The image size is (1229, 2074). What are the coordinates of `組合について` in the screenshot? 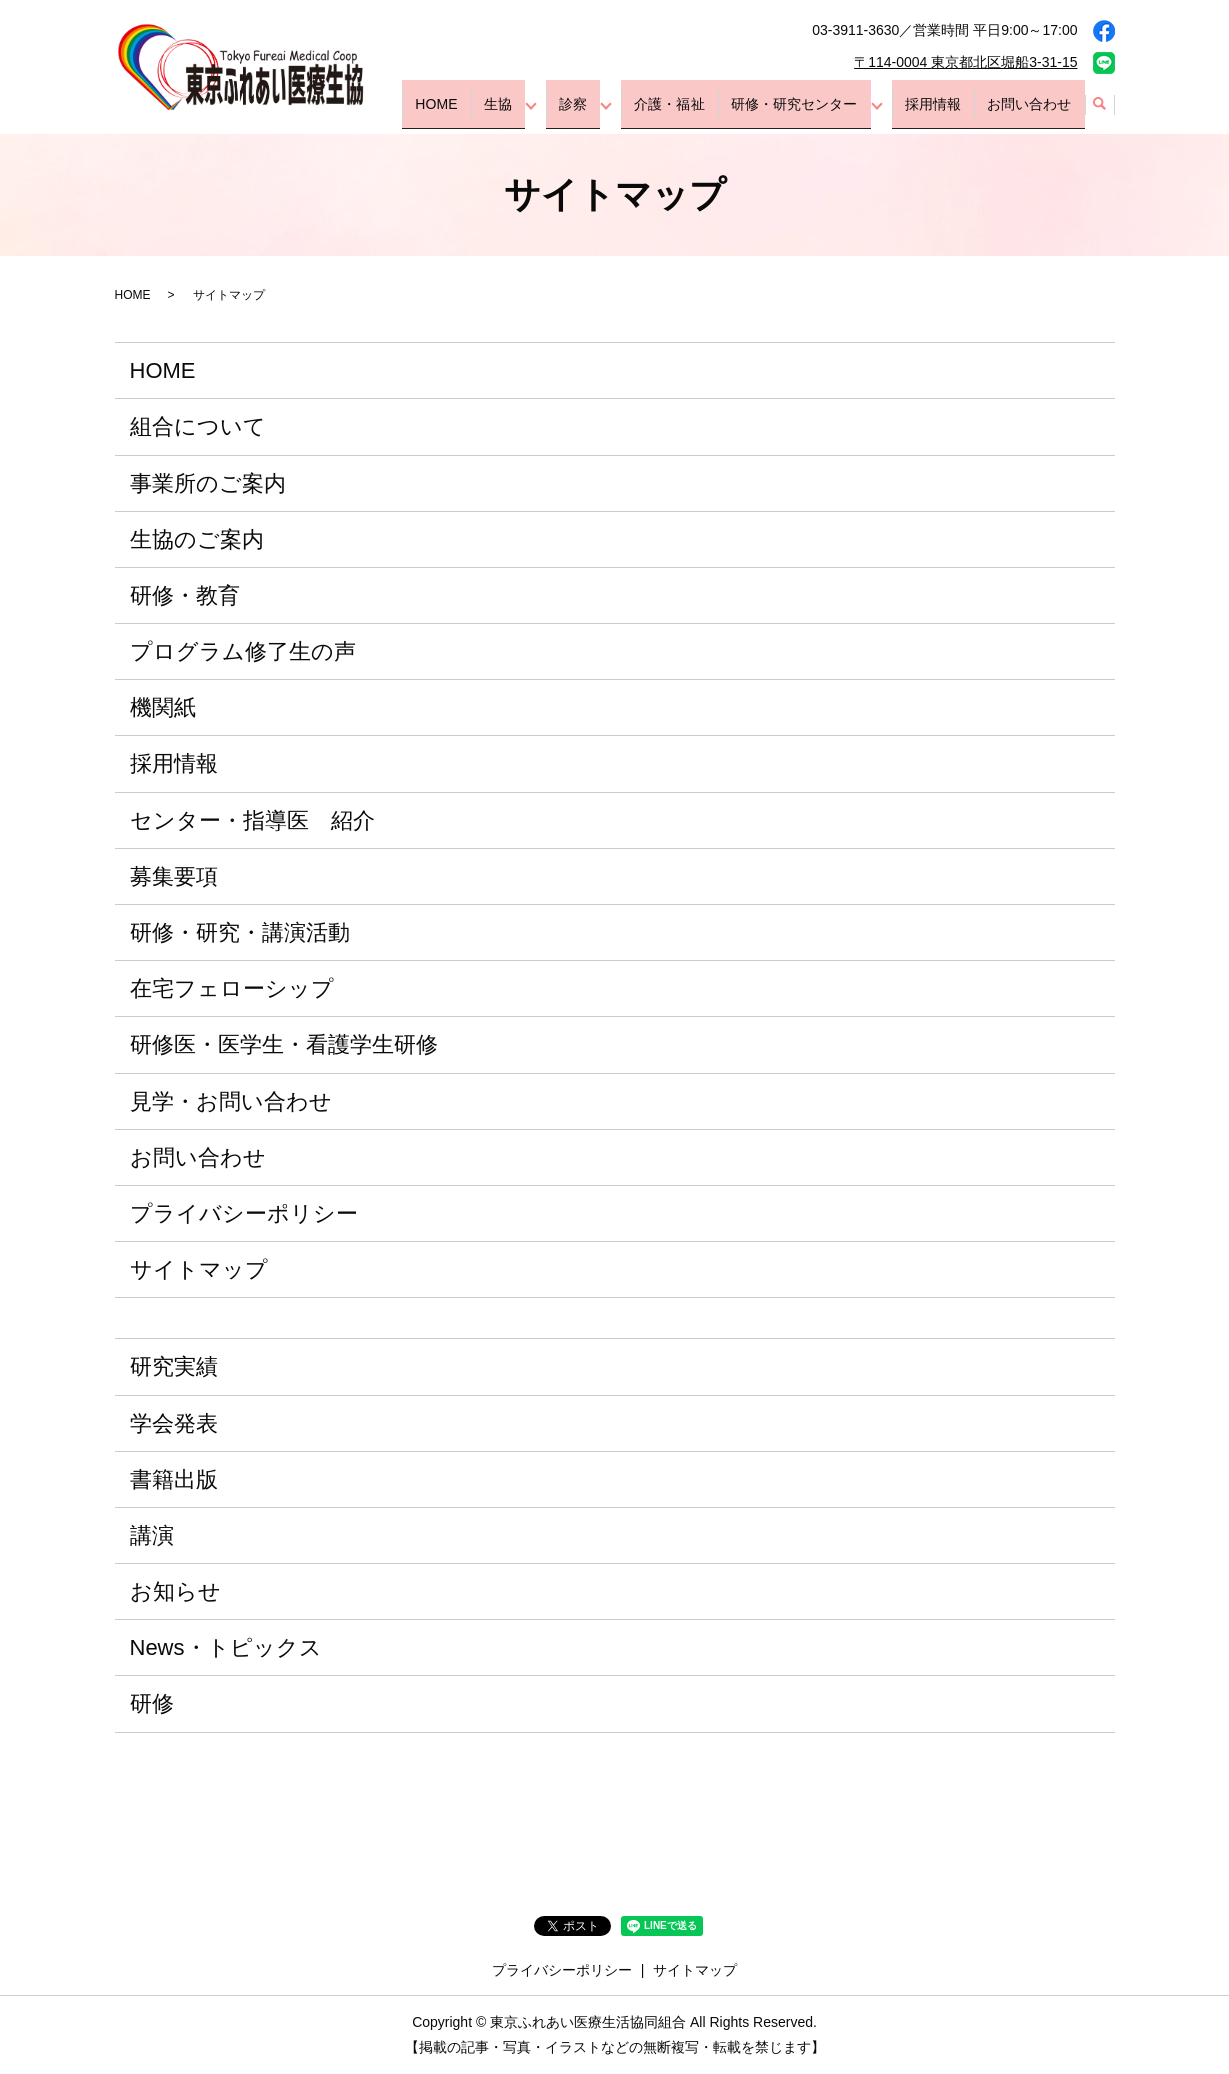 It's located at (198, 426).